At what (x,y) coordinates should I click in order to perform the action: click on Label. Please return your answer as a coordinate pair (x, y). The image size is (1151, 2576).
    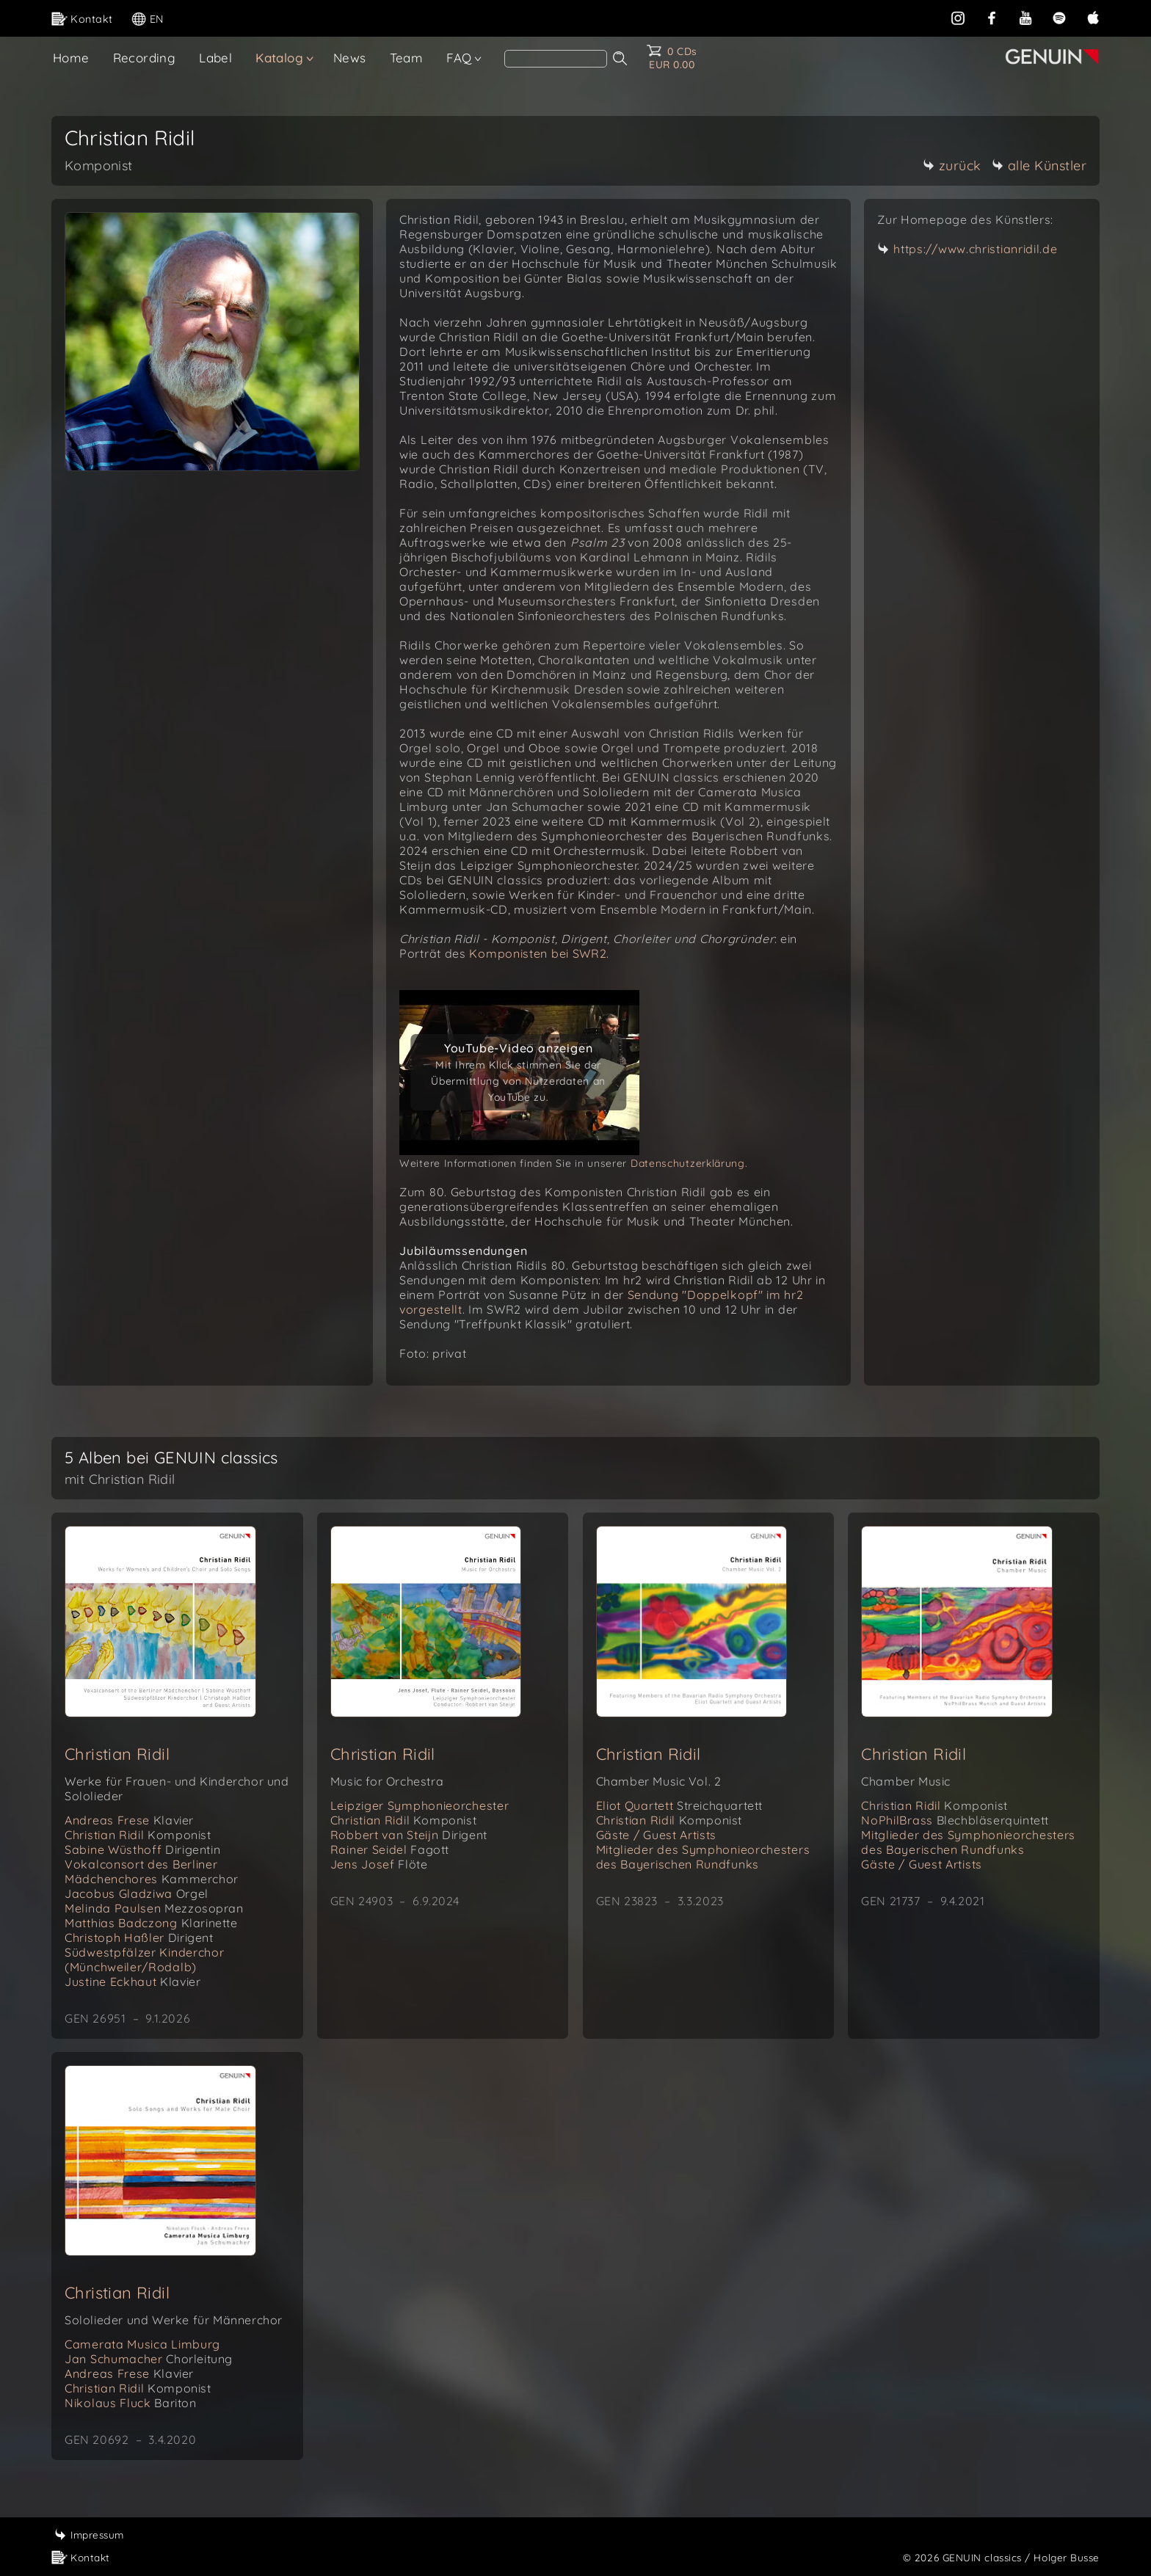
    Looking at the image, I should click on (215, 57).